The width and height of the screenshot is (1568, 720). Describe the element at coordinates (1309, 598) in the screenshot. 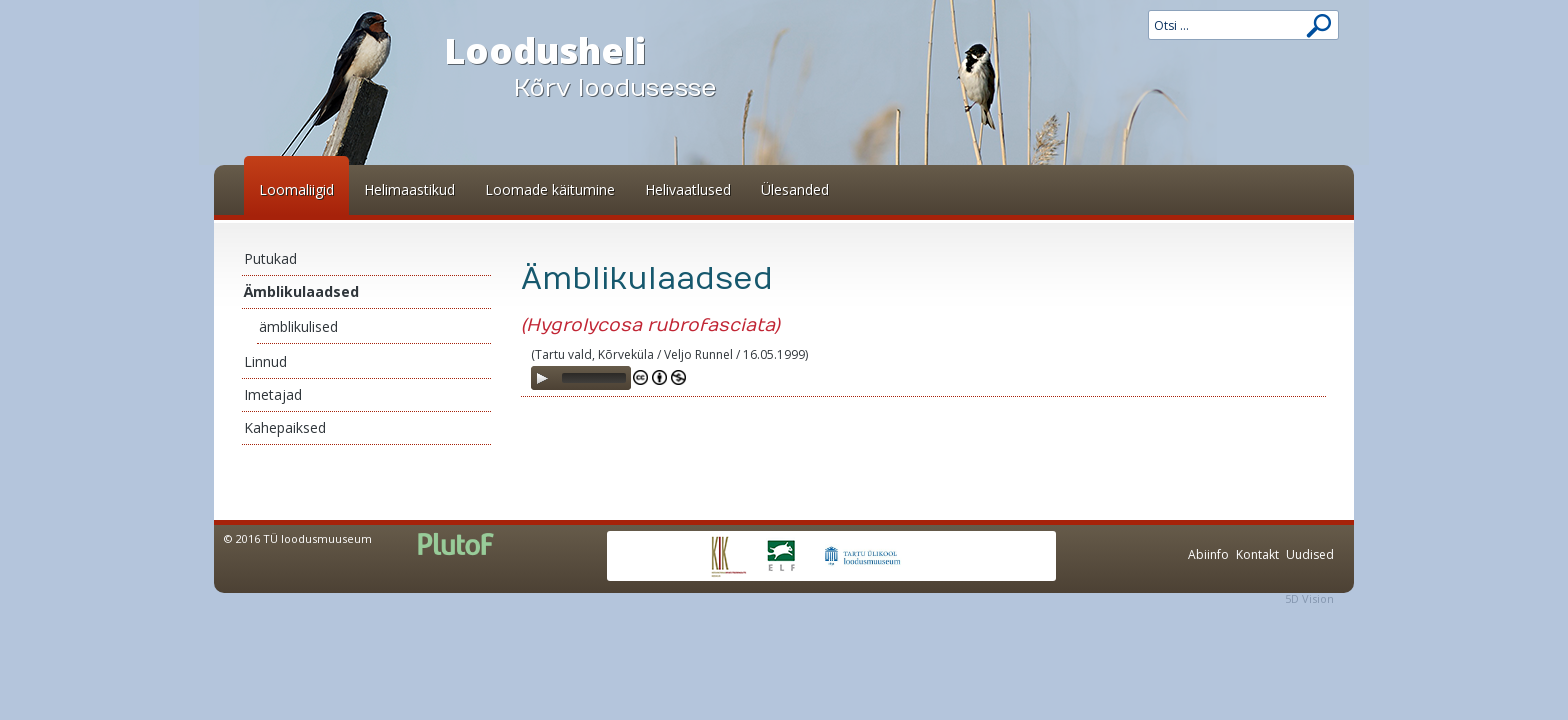

I see `5D Vision` at that location.